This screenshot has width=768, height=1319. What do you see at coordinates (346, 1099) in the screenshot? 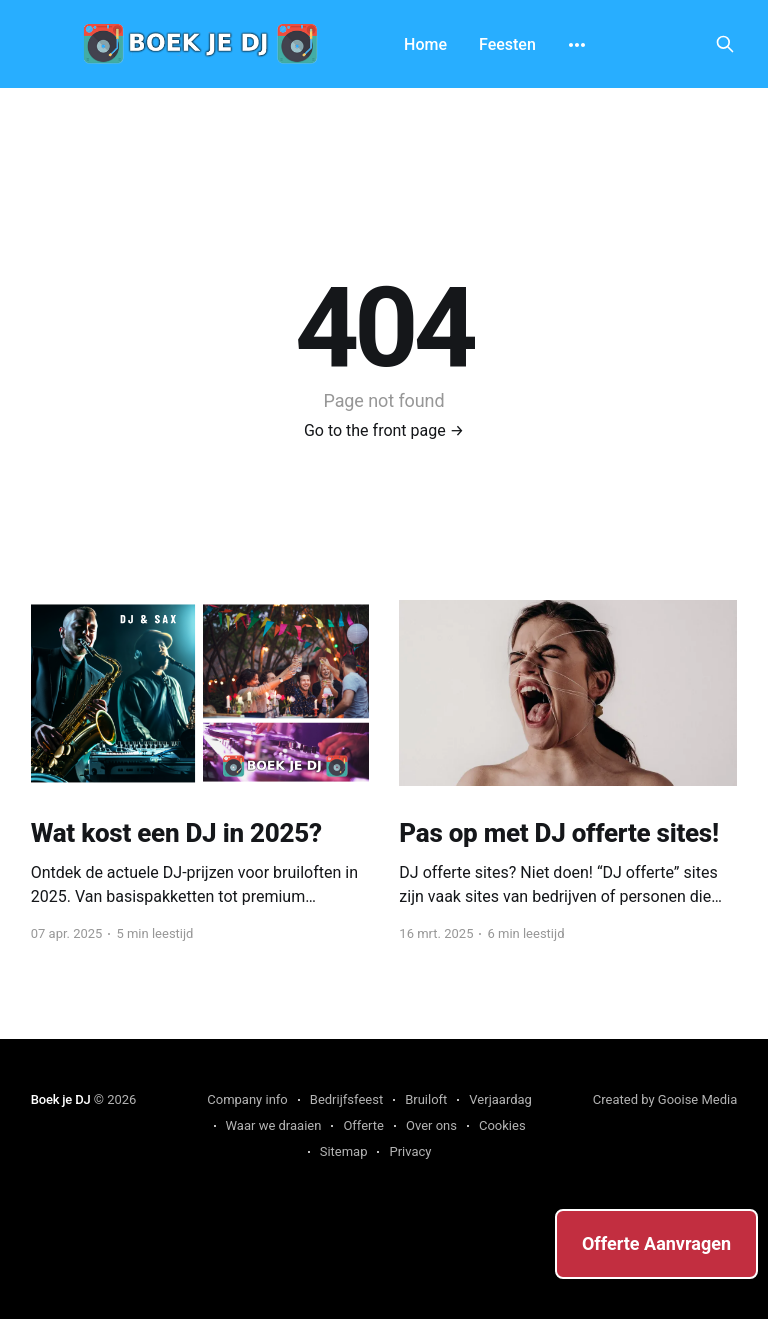
I see `Bedrijfsfeest` at bounding box center [346, 1099].